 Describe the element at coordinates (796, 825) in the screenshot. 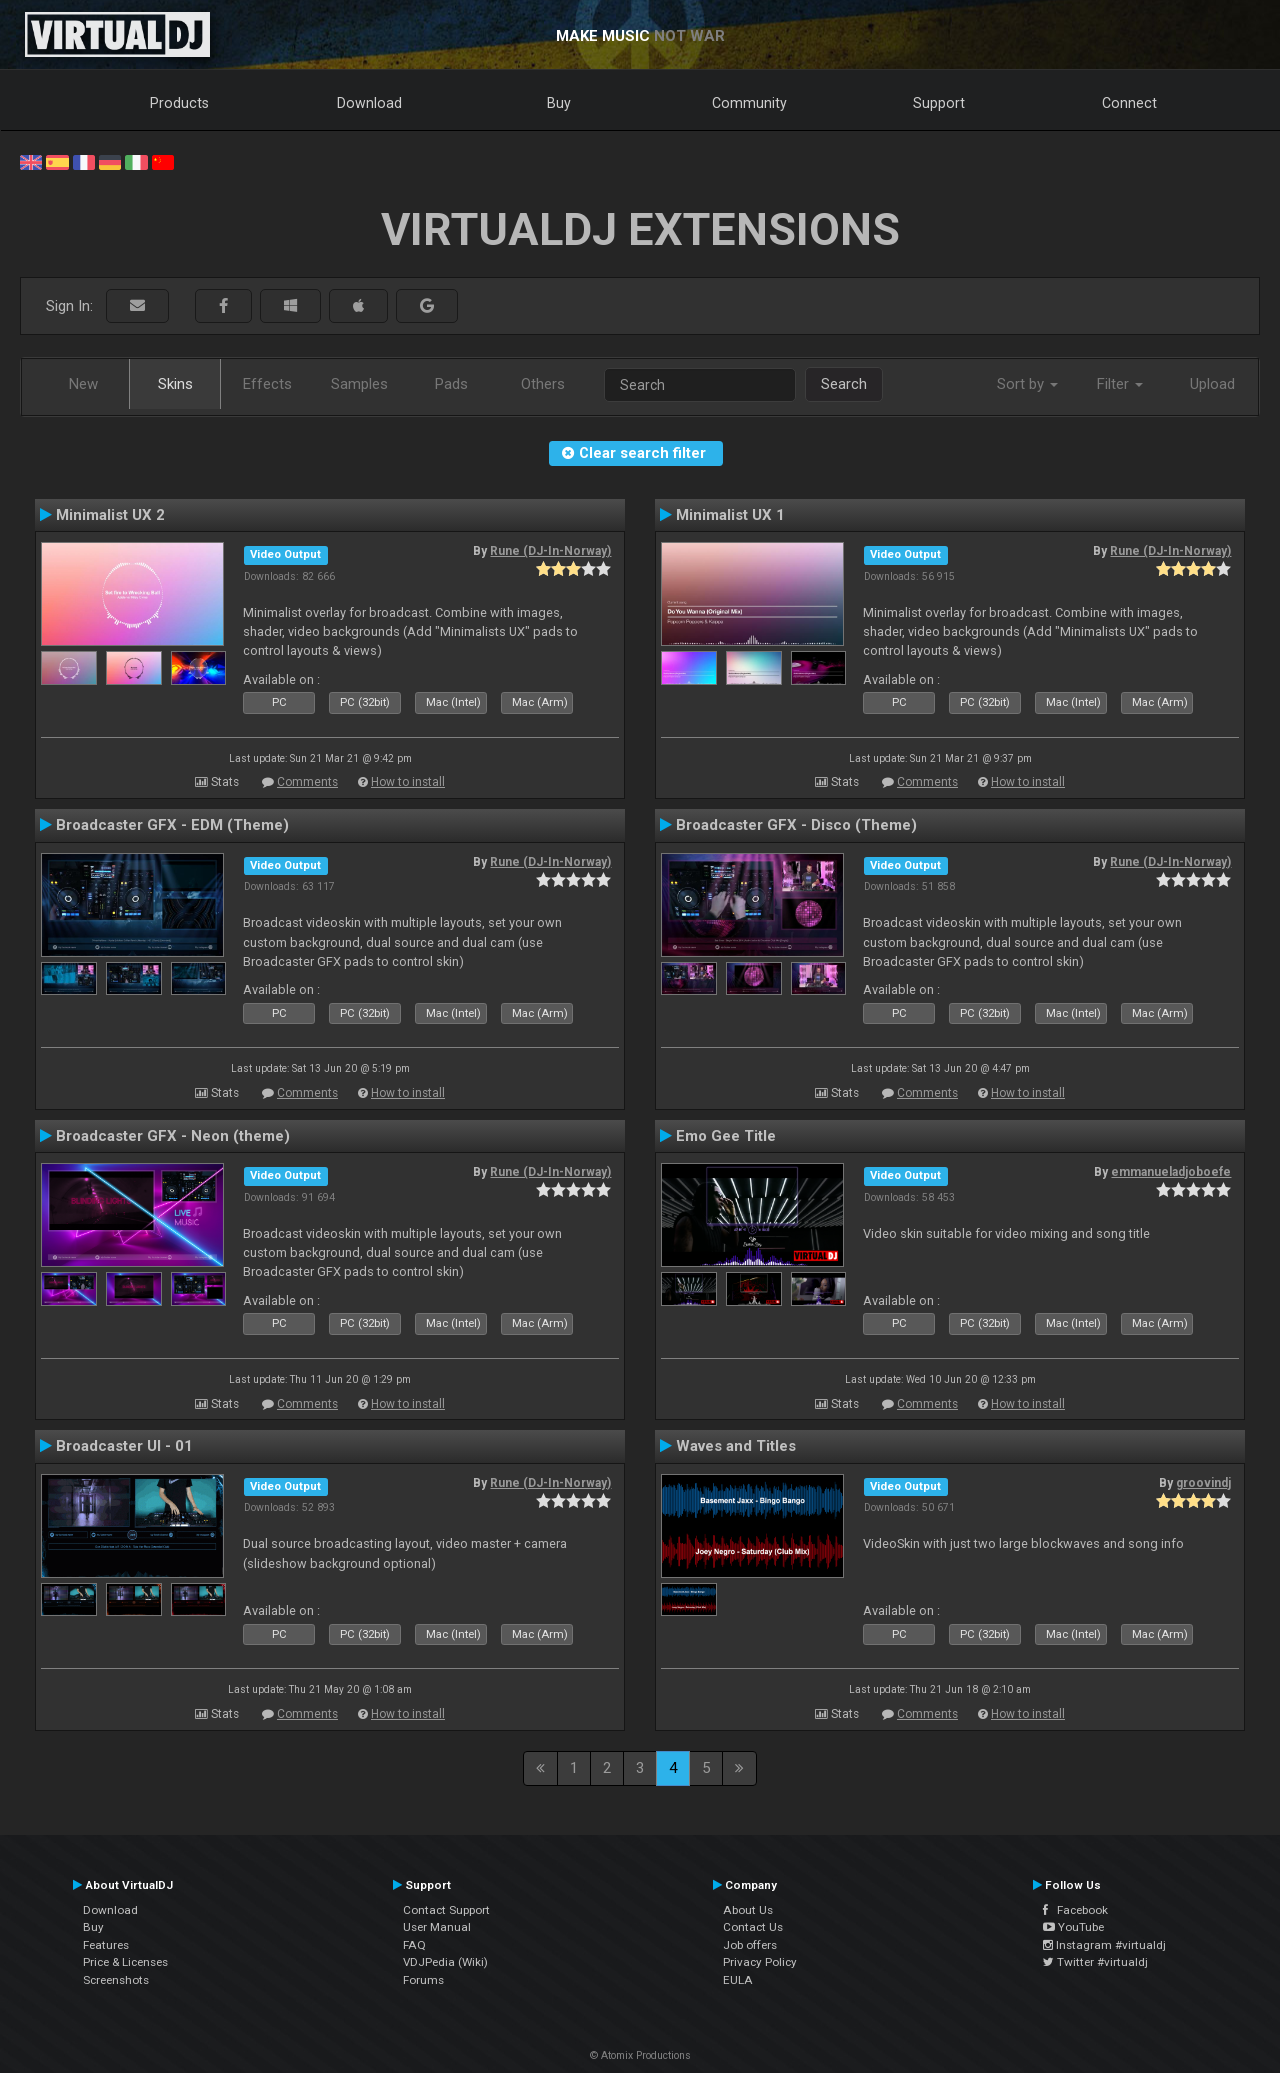

I see `Broadcaster GFX - Disco (Theme)` at that location.